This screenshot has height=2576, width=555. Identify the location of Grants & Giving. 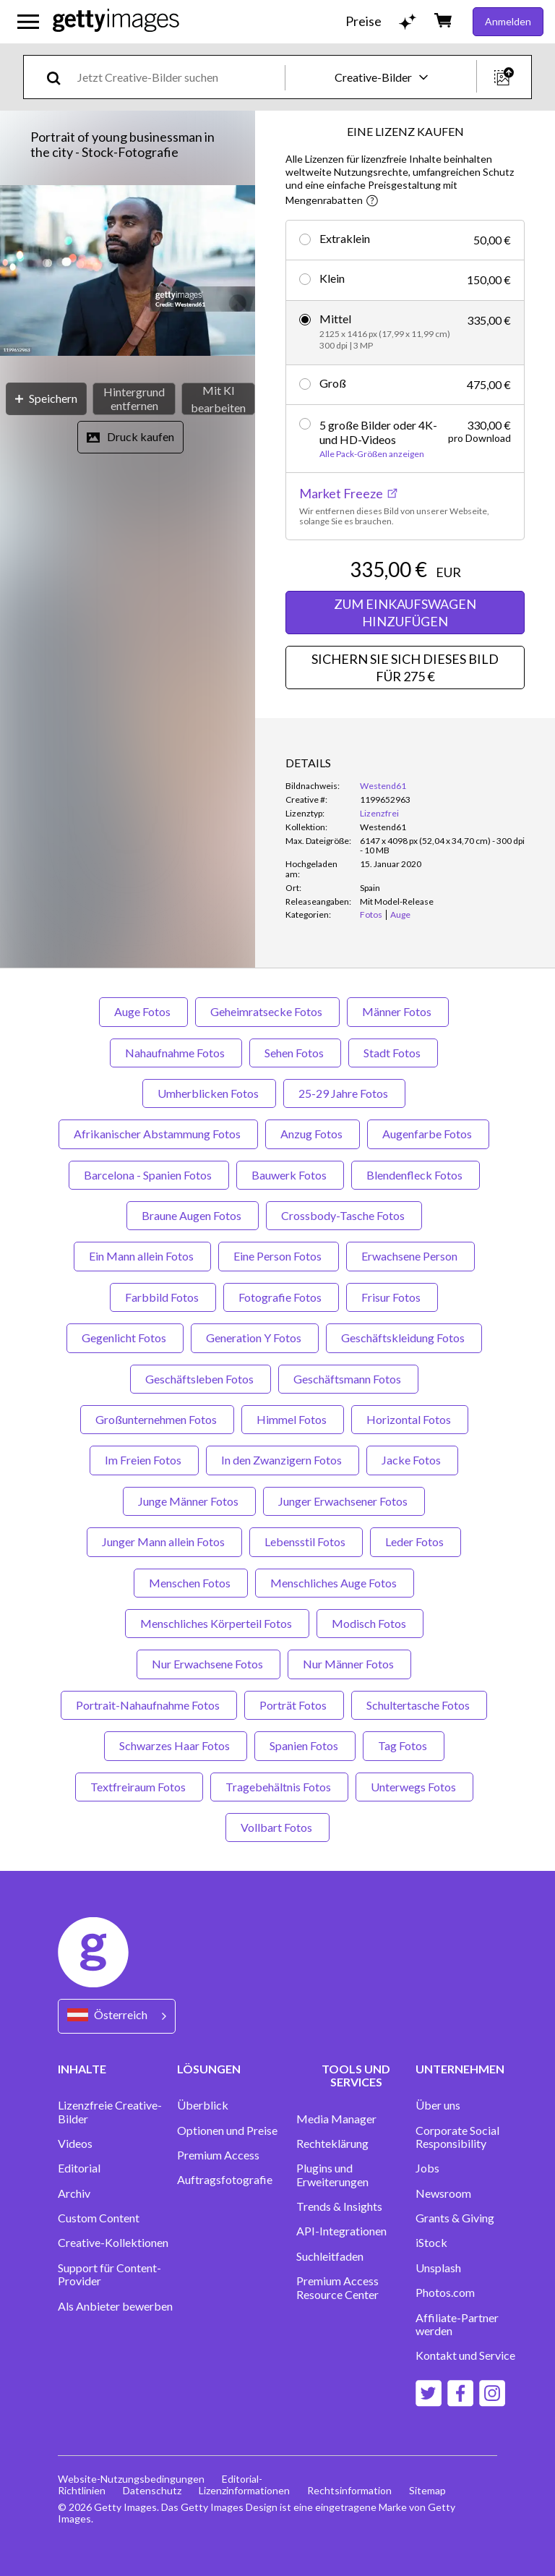
(455, 2218).